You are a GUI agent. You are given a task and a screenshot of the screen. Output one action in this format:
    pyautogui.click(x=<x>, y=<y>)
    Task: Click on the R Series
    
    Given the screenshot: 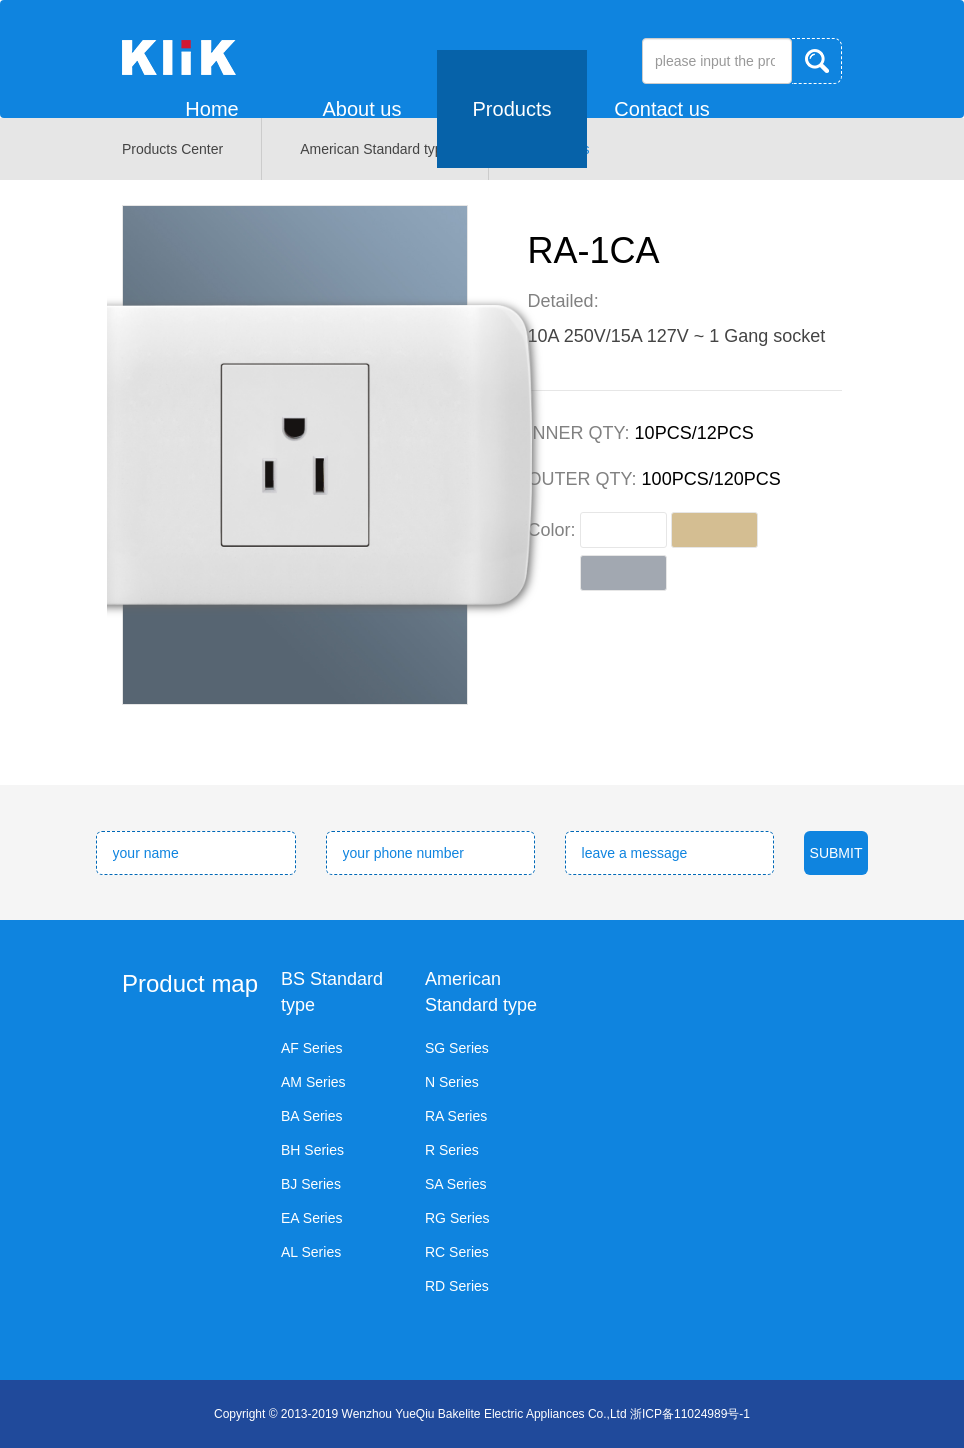 What is the action you would take?
    pyautogui.click(x=452, y=1150)
    